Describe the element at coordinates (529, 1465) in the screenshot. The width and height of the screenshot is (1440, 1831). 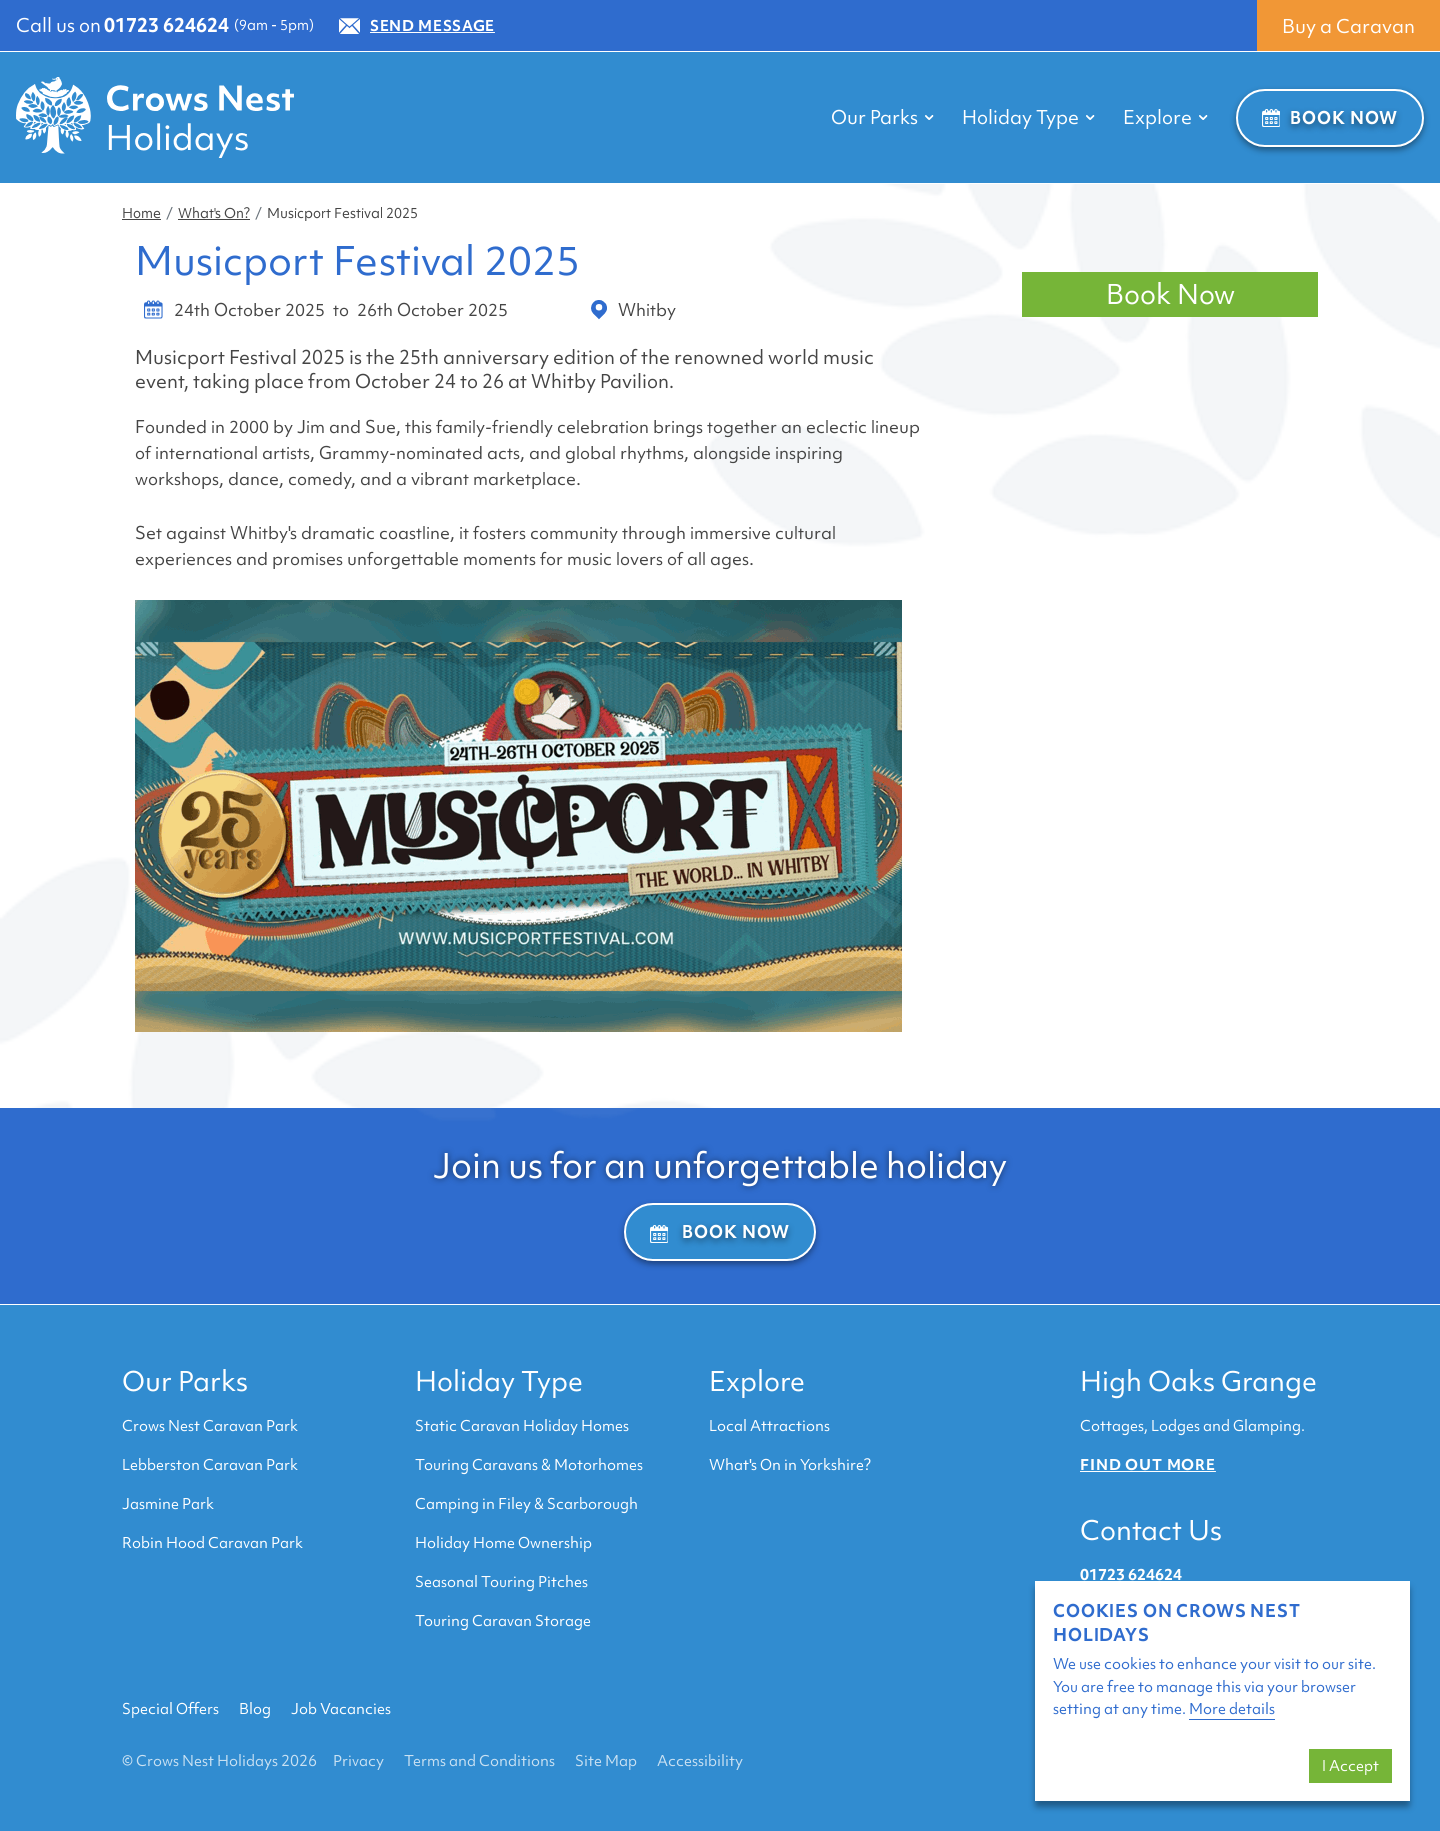
I see `Touring Caravans & Motorhomes` at that location.